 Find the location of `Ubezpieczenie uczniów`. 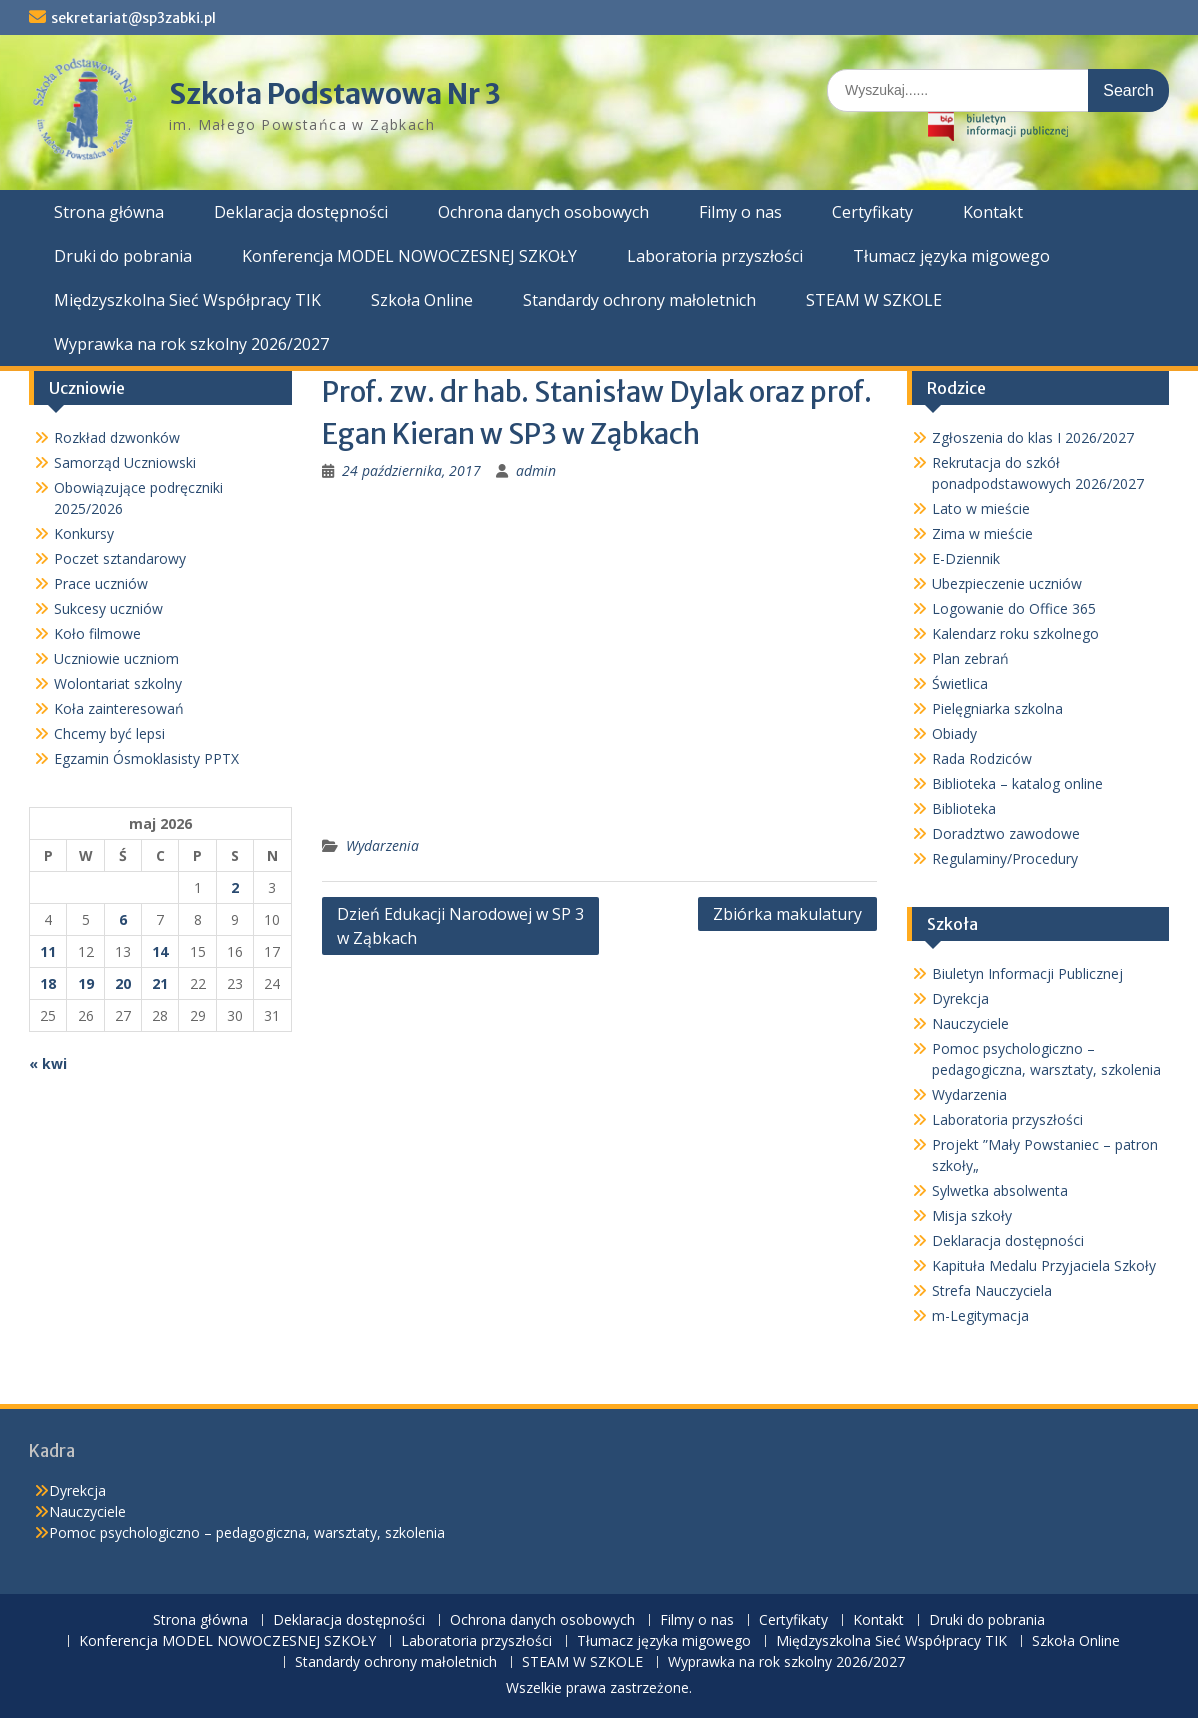

Ubezpieczenie uczniów is located at coordinates (1007, 583).